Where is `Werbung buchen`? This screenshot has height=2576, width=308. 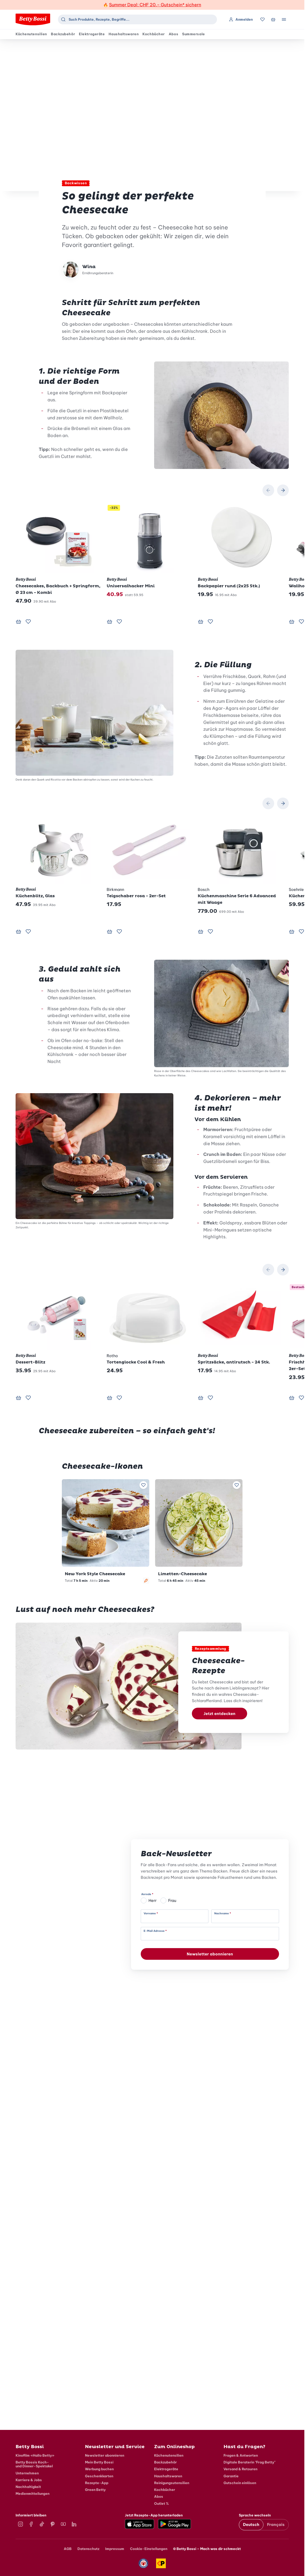
Werbung buchen is located at coordinates (99, 2469).